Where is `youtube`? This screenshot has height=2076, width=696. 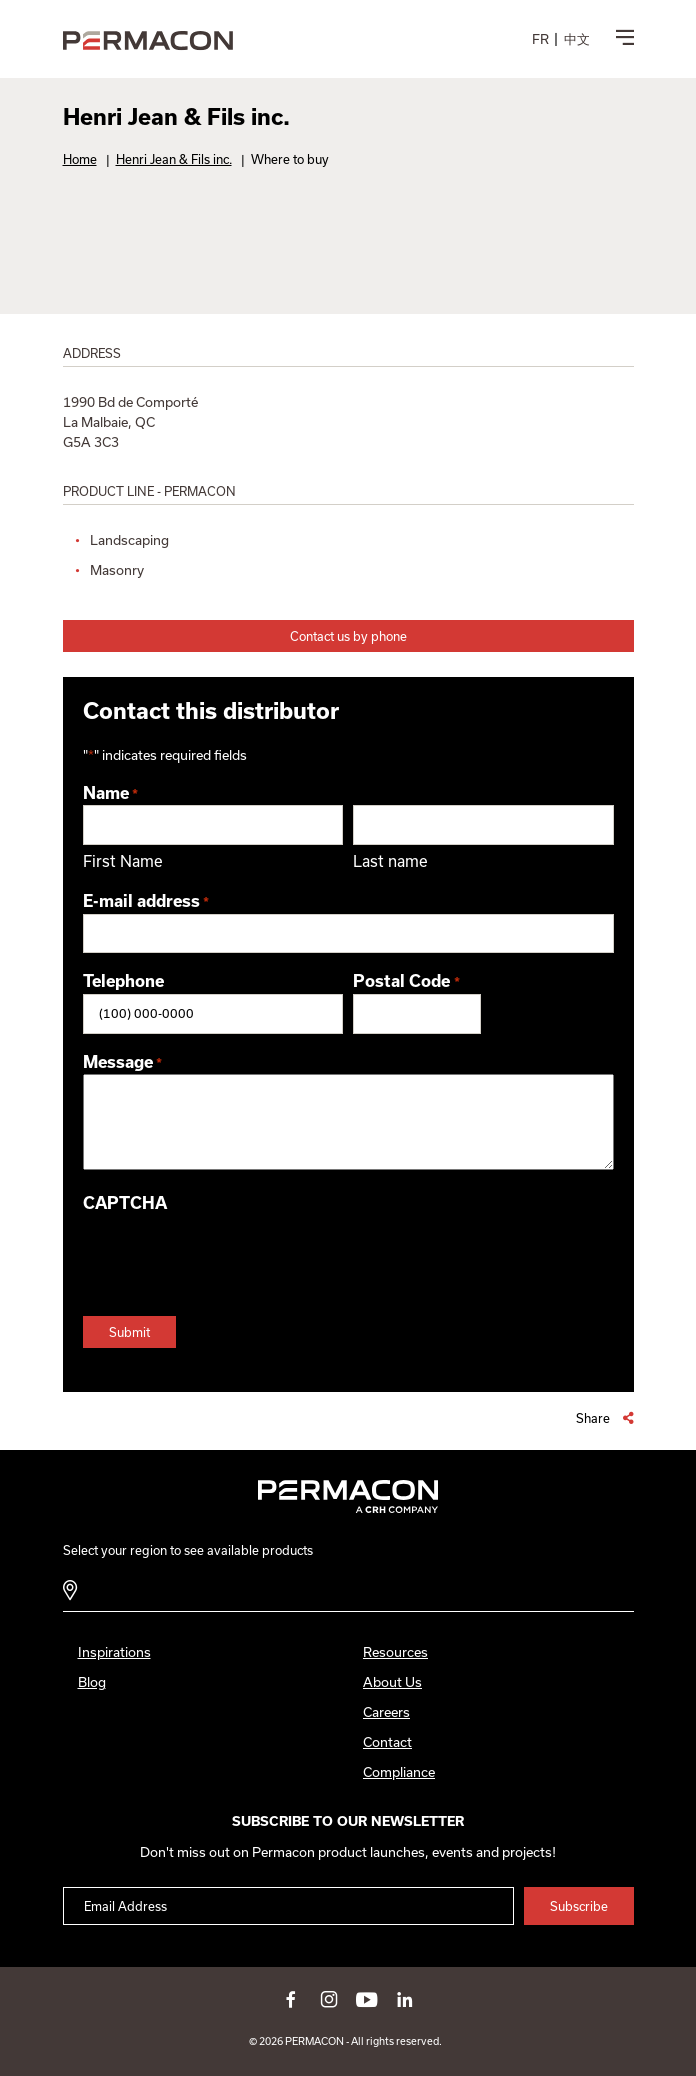
youtube is located at coordinates (367, 1999).